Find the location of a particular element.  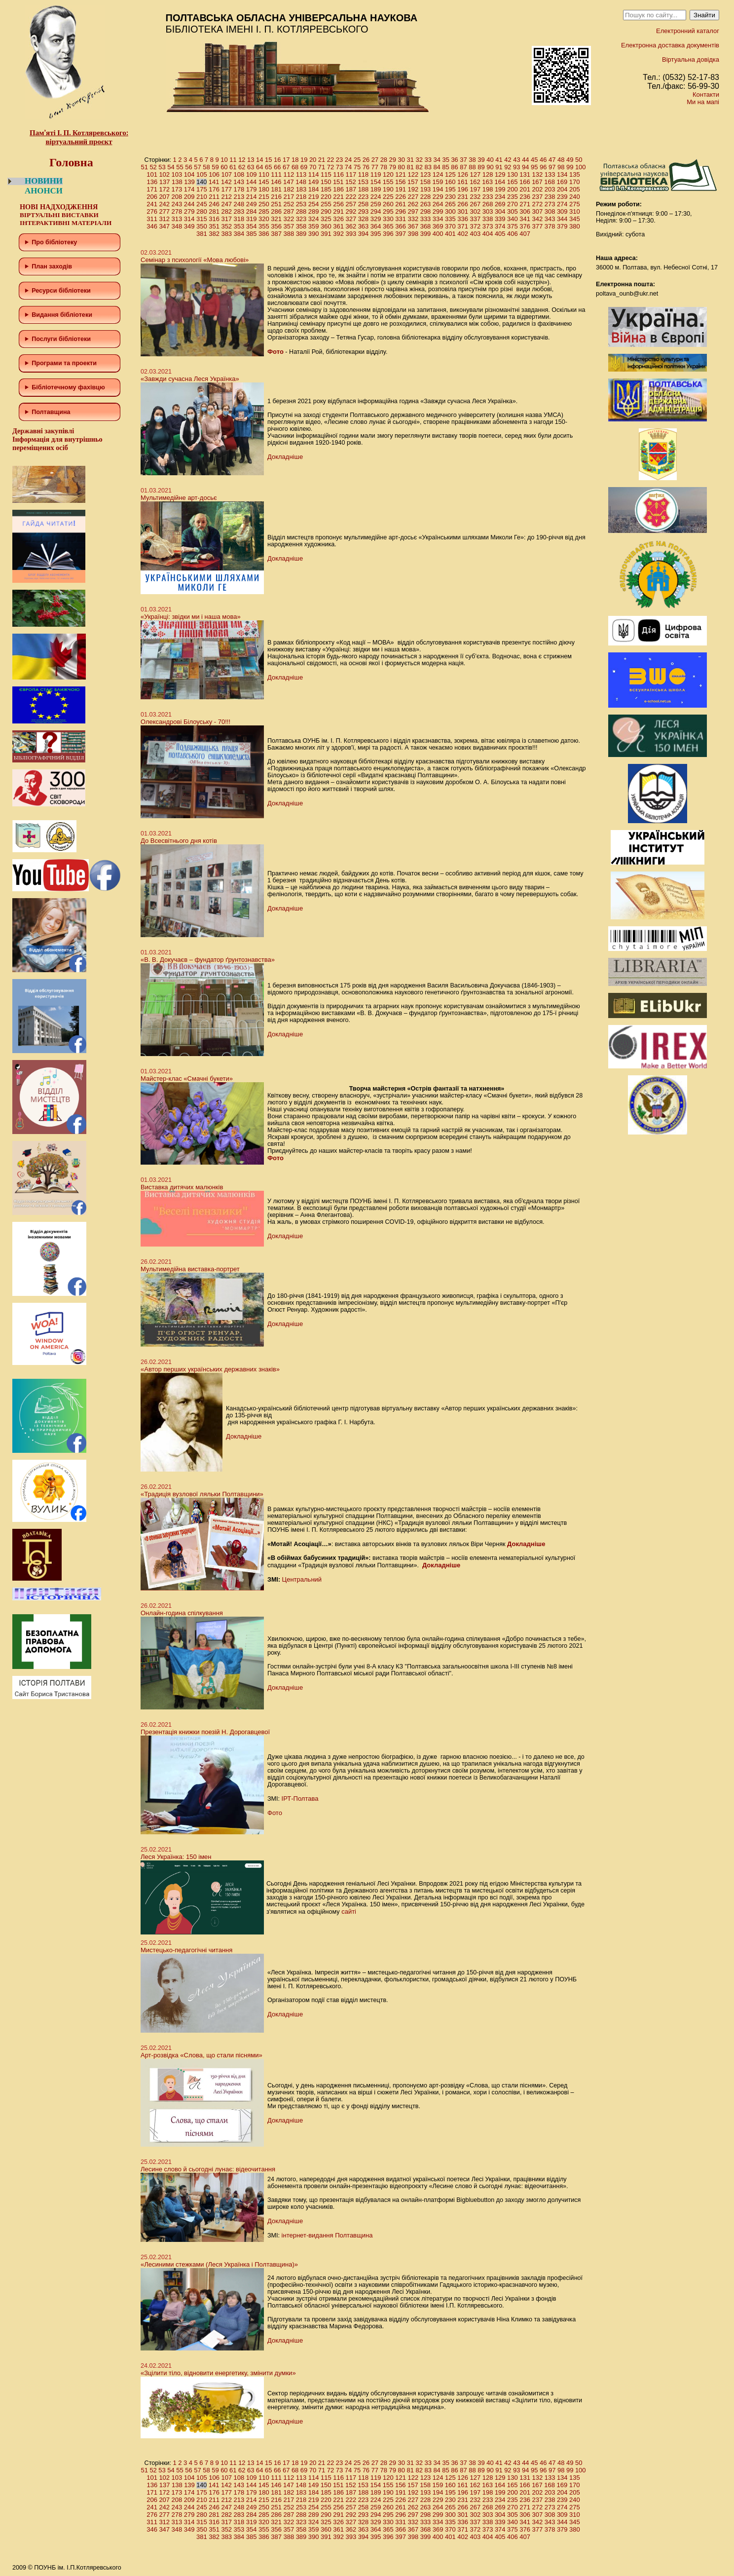

224 is located at coordinates (375, 196).